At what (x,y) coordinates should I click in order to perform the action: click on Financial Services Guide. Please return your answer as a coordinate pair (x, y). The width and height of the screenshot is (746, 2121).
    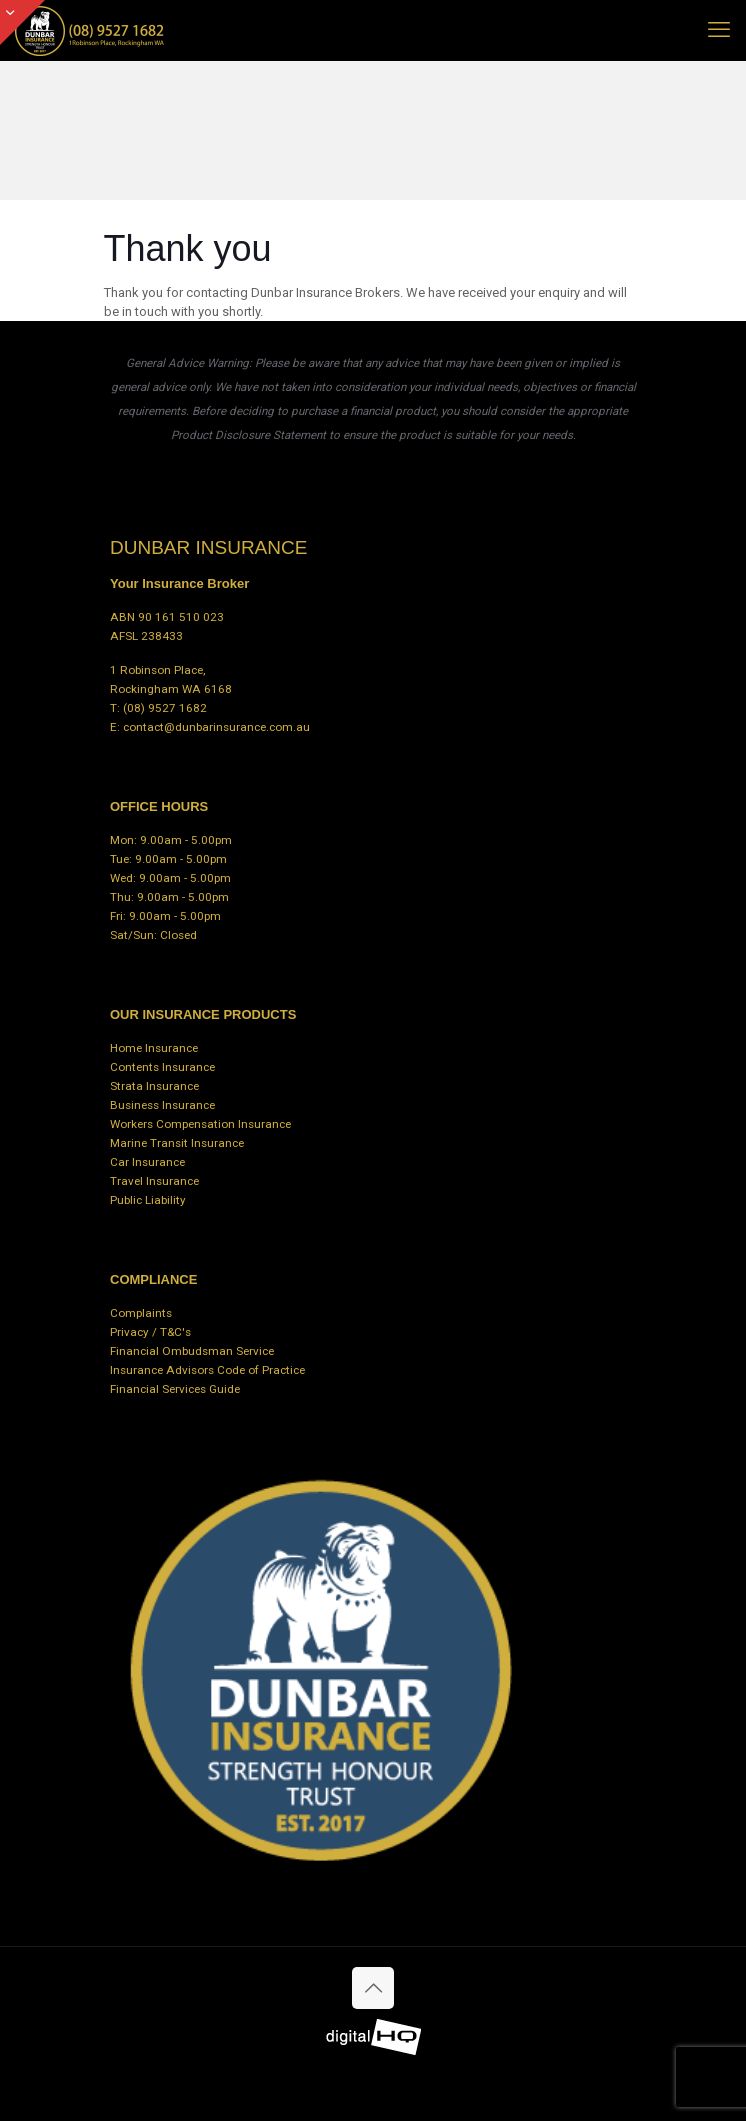
    Looking at the image, I should click on (175, 1389).